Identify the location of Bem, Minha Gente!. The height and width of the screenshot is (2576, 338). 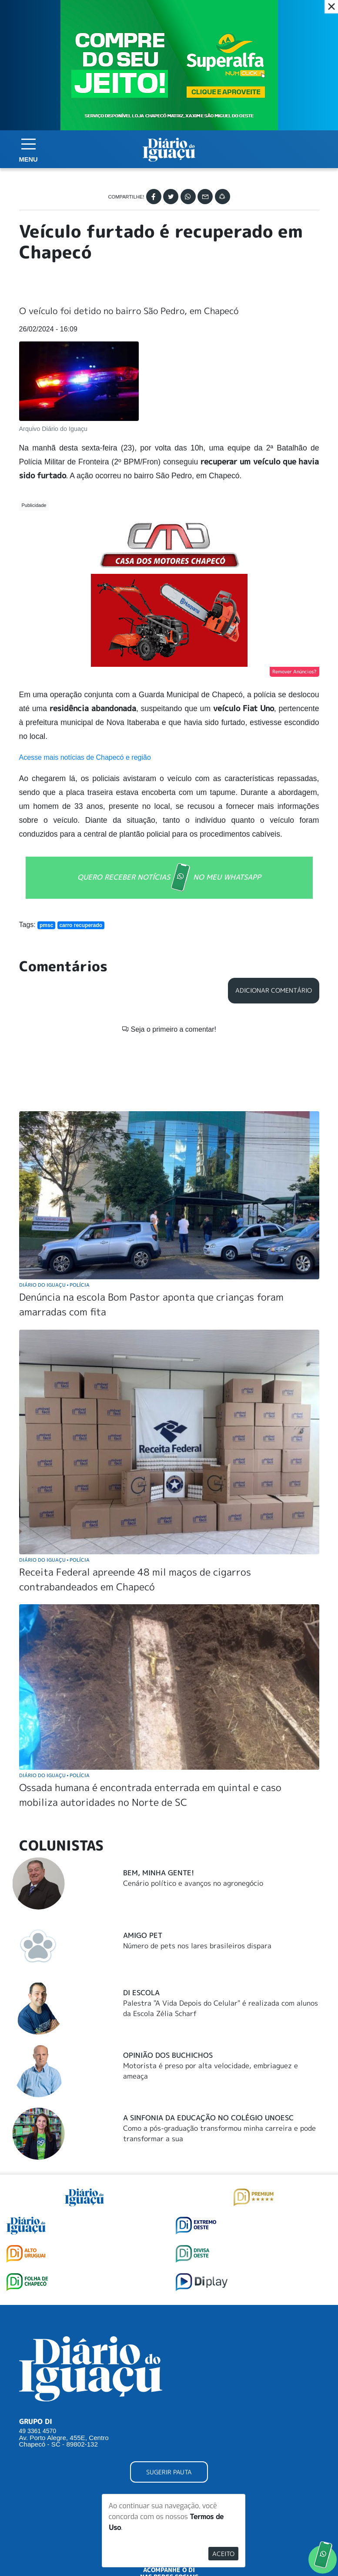
(158, 1796).